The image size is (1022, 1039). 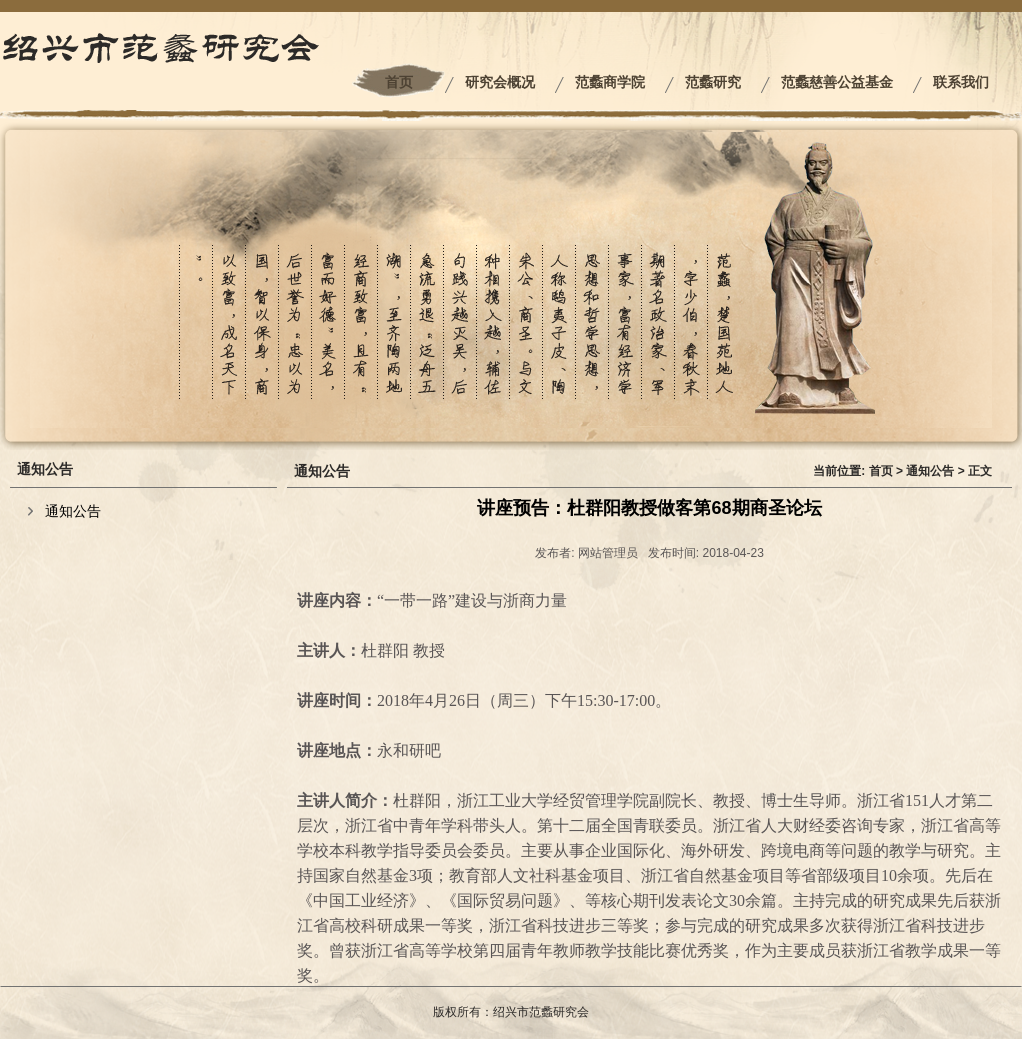 I want to click on 范蠡研究, so click(x=713, y=82).